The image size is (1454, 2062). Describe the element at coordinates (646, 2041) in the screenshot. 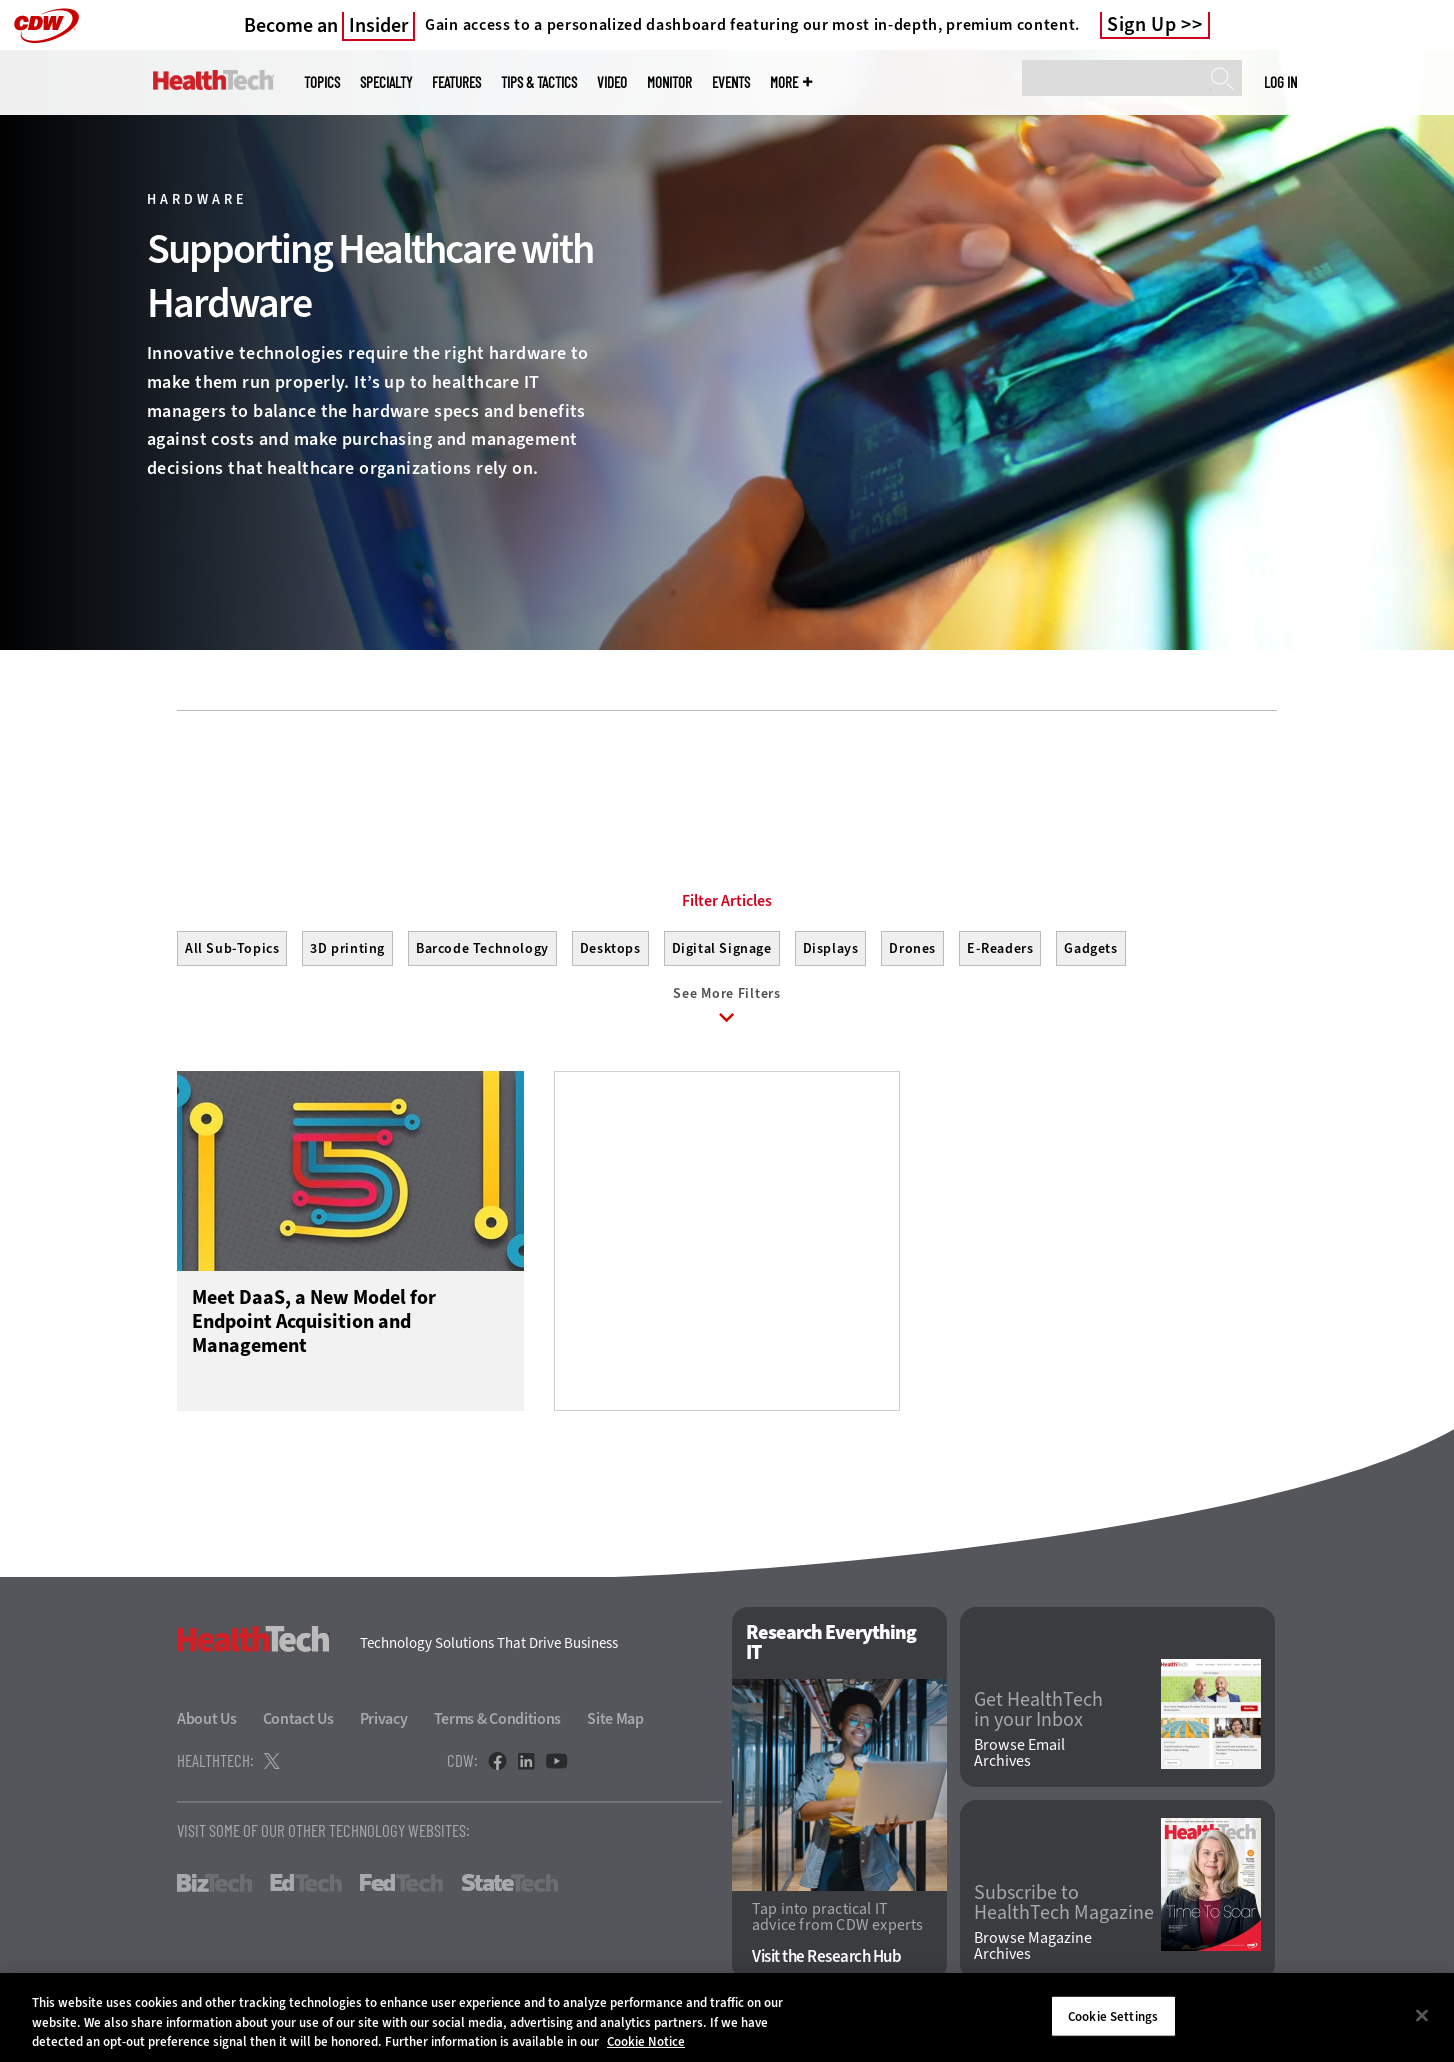

I see `Cookie Notice [More information about your privacy]` at that location.